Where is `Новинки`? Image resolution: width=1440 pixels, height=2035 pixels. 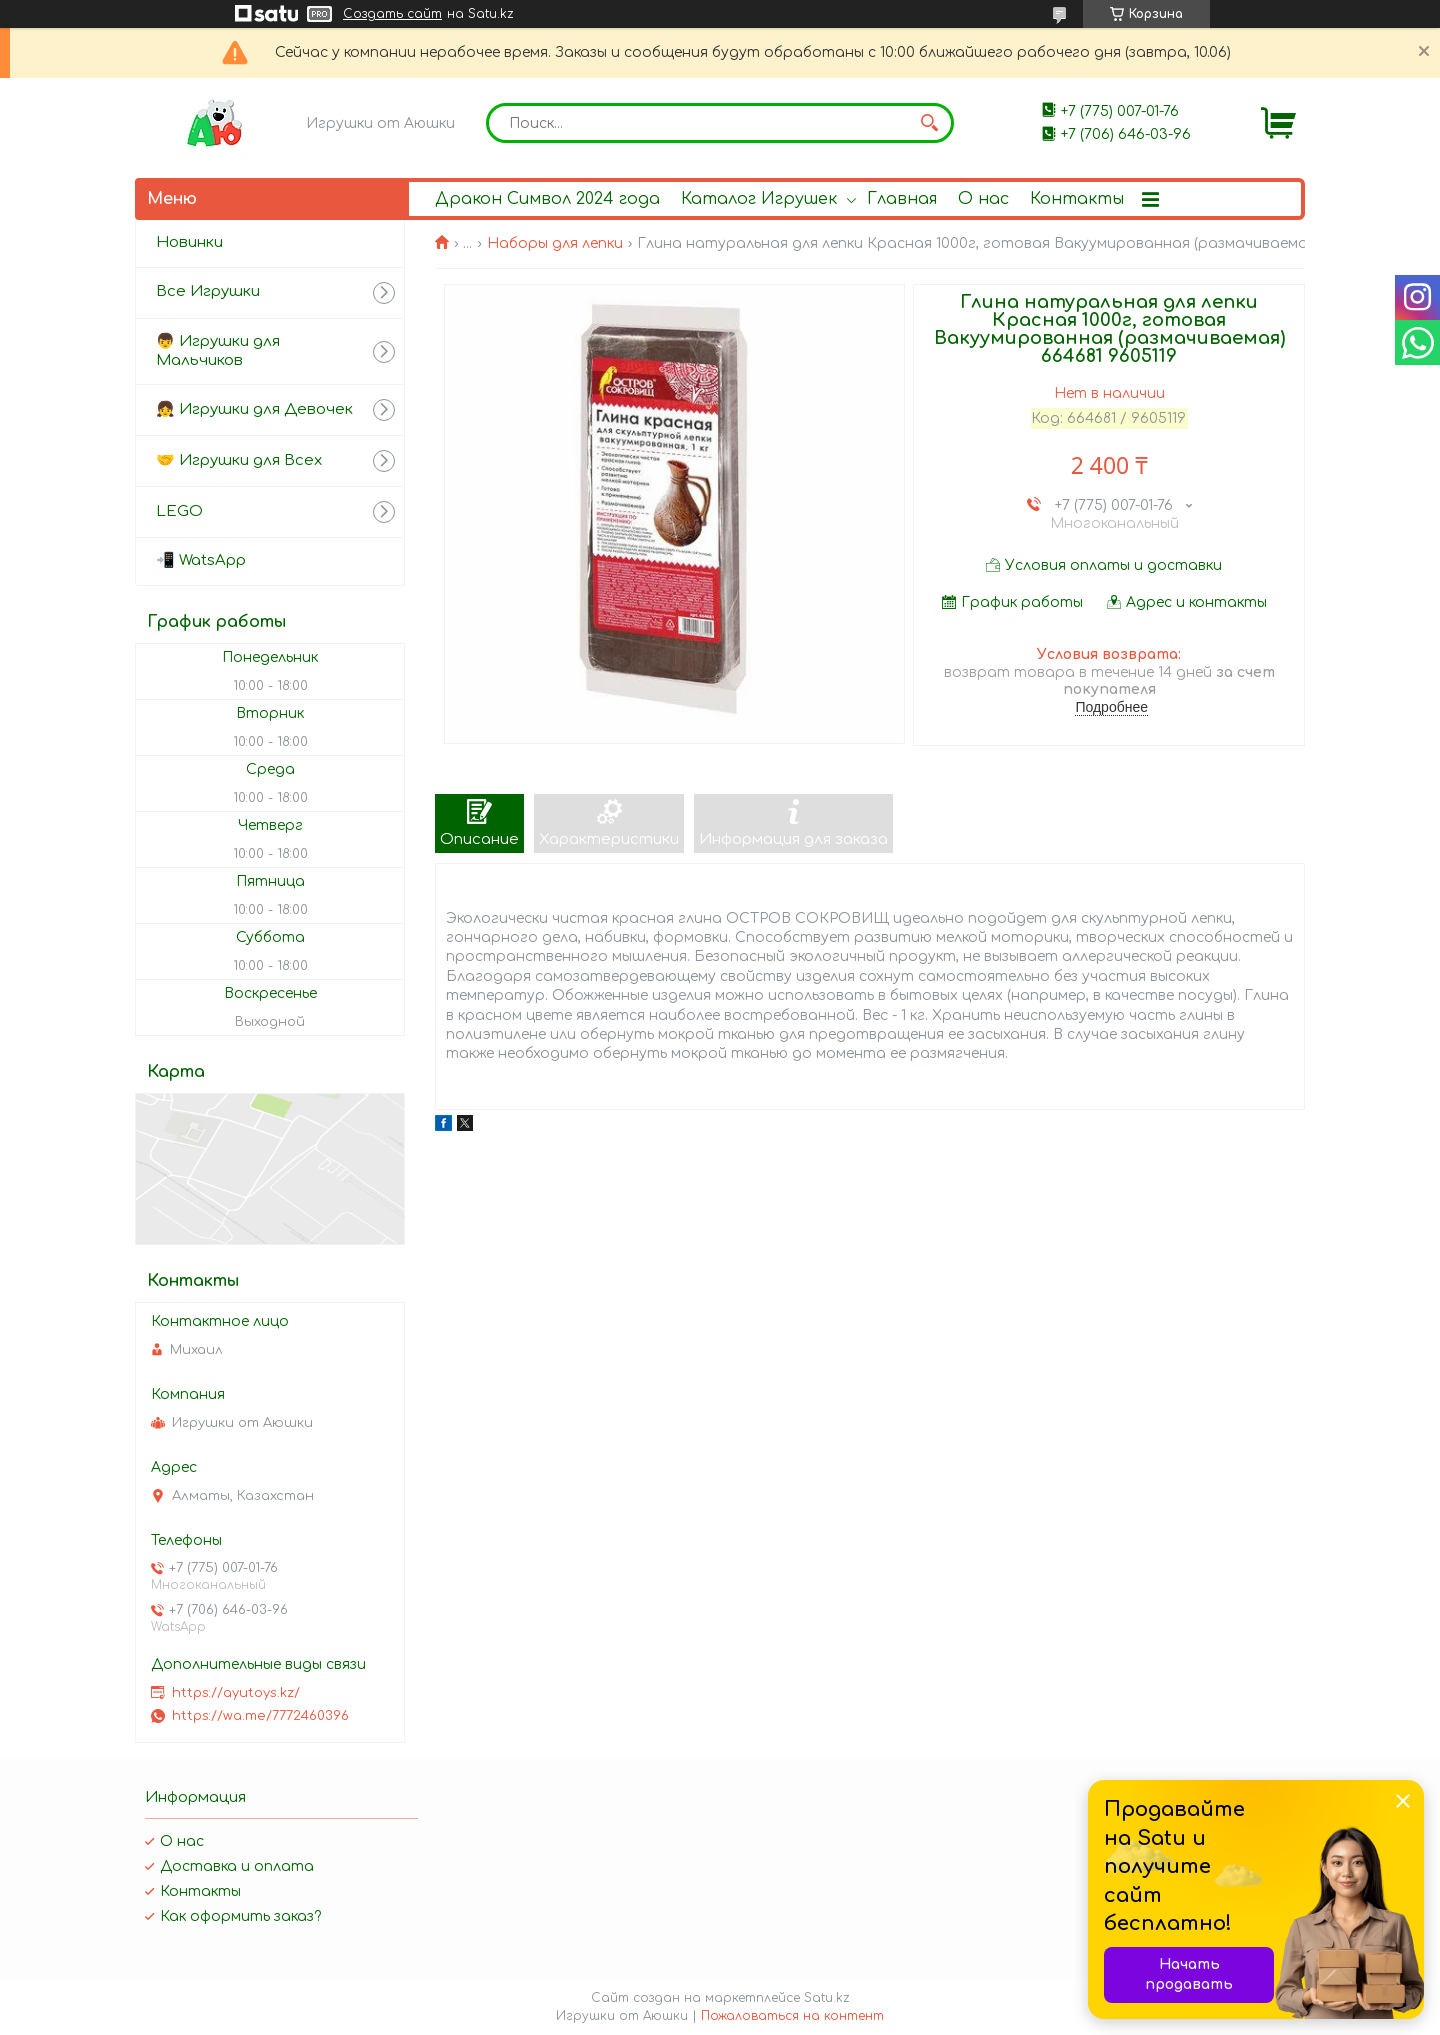 Новинки is located at coordinates (189, 242).